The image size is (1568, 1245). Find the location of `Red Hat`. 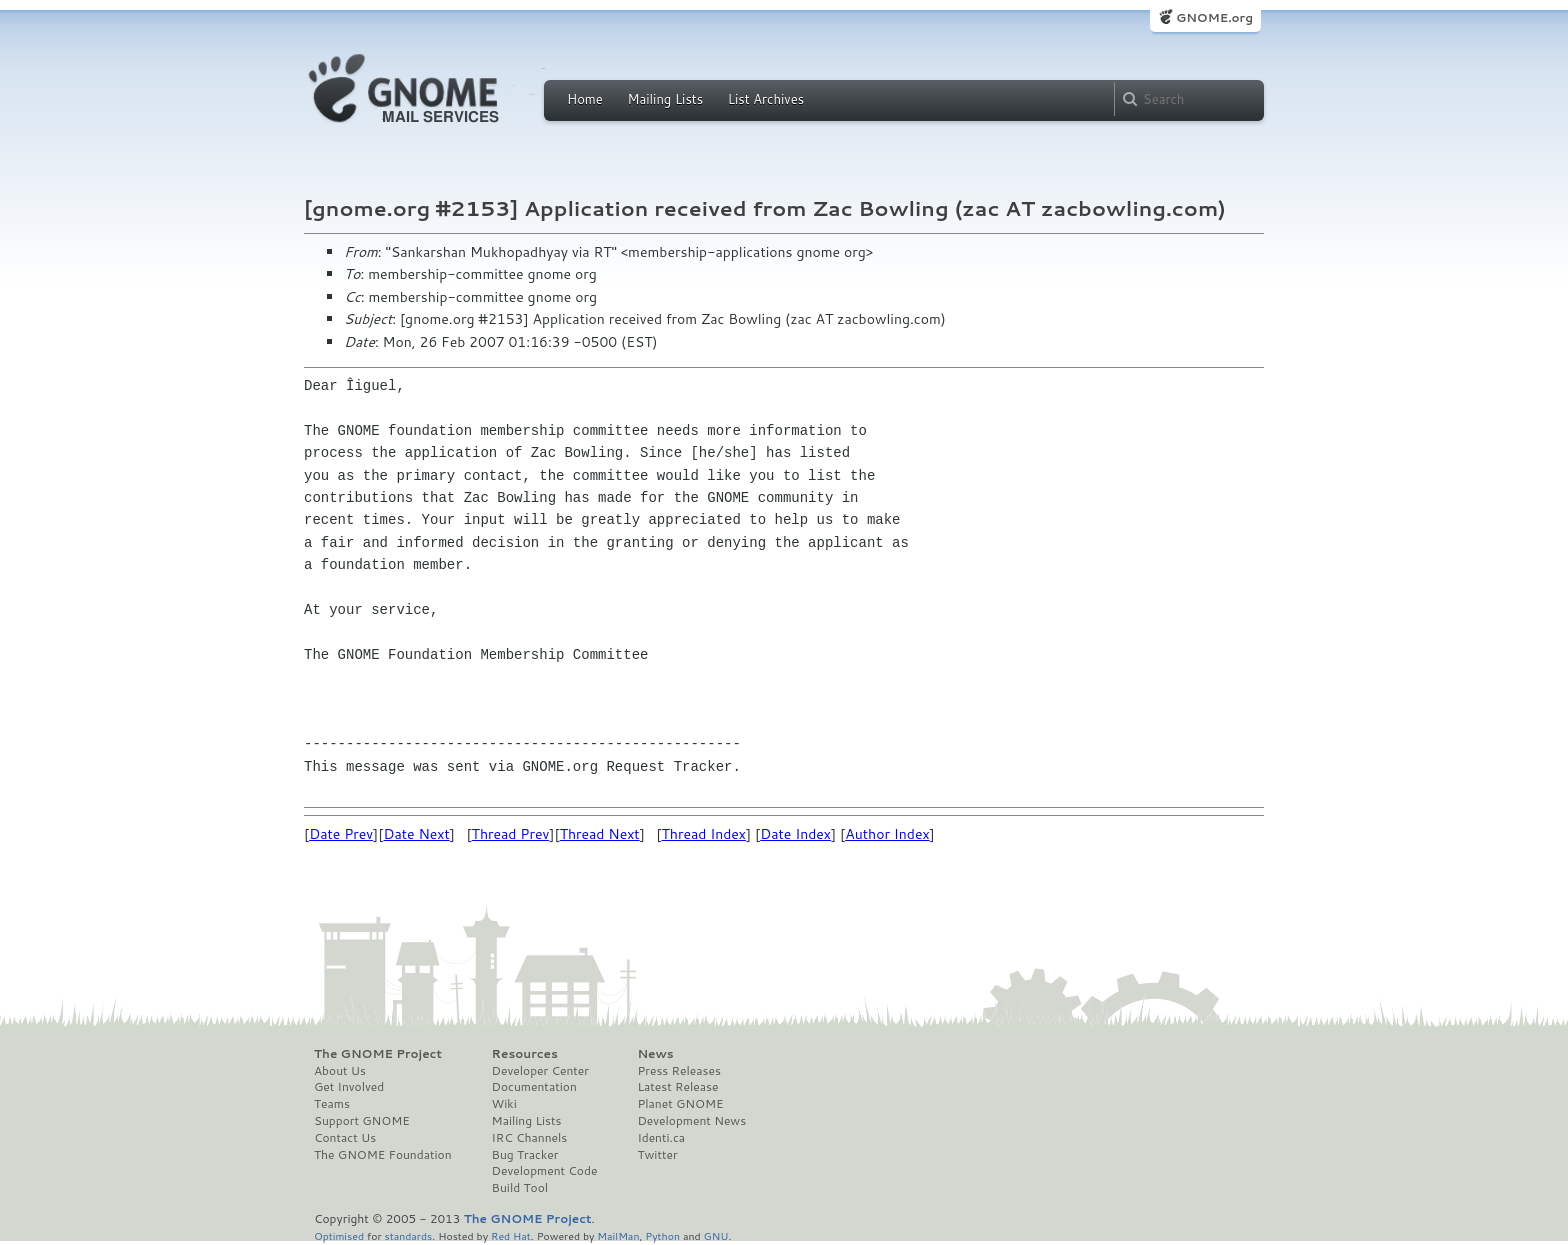

Red Hat is located at coordinates (511, 1235).